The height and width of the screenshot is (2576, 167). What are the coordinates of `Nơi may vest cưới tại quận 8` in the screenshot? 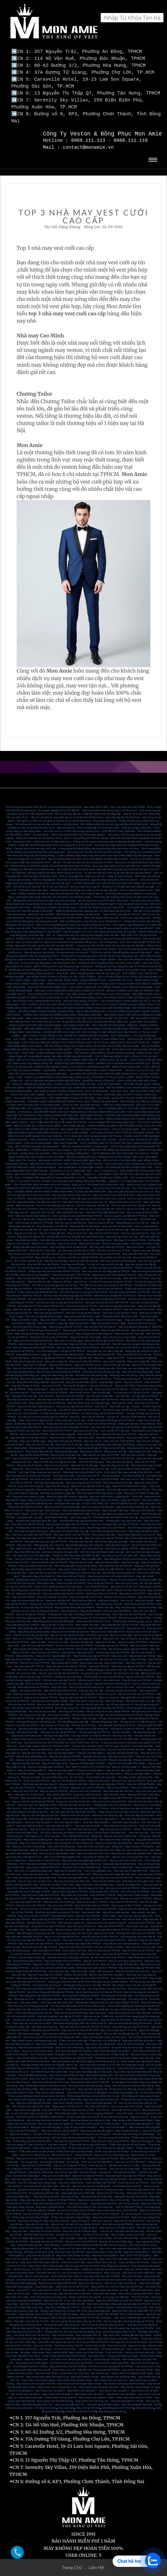 It's located at (47, 2123).